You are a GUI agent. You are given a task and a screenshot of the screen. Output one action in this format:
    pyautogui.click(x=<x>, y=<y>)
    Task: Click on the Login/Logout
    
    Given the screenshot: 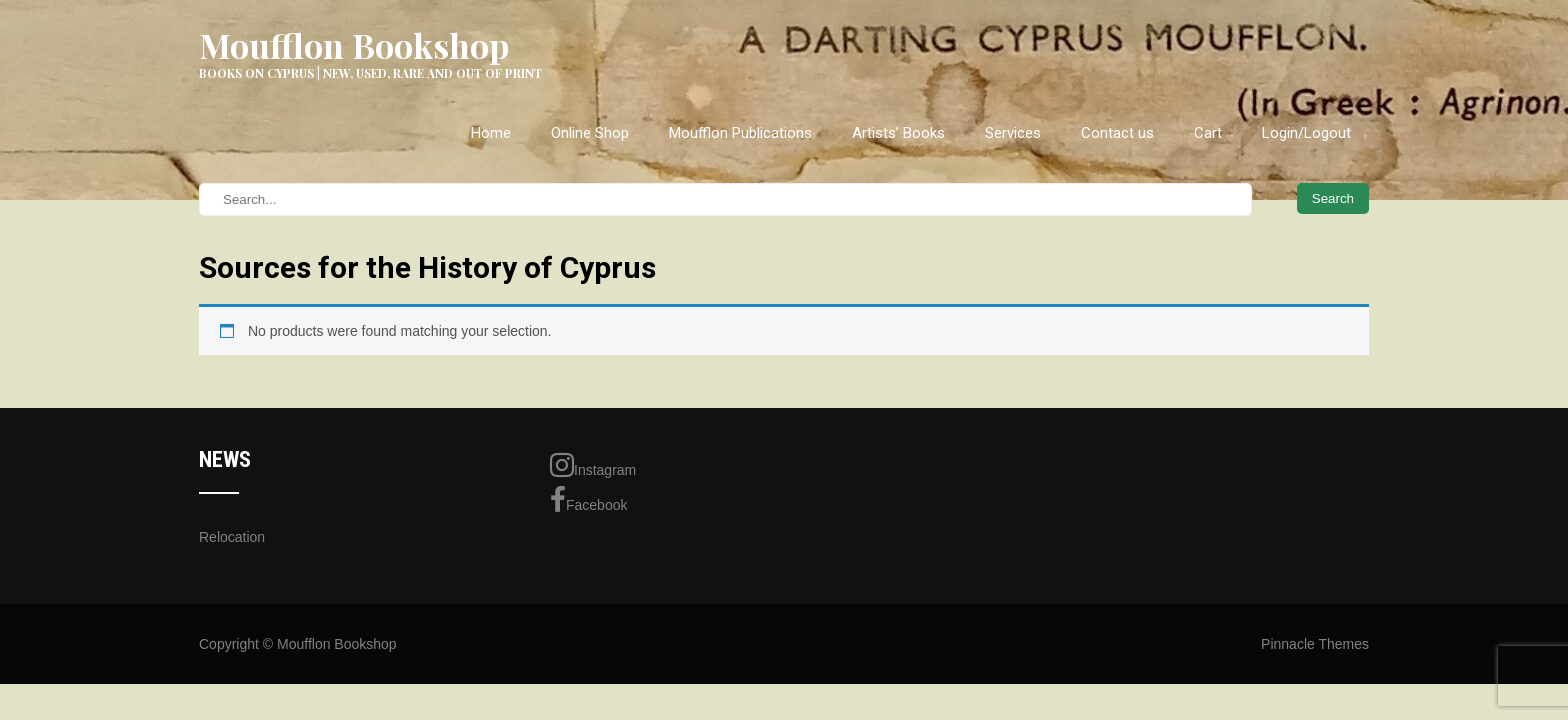 What is the action you would take?
    pyautogui.click(x=1306, y=133)
    